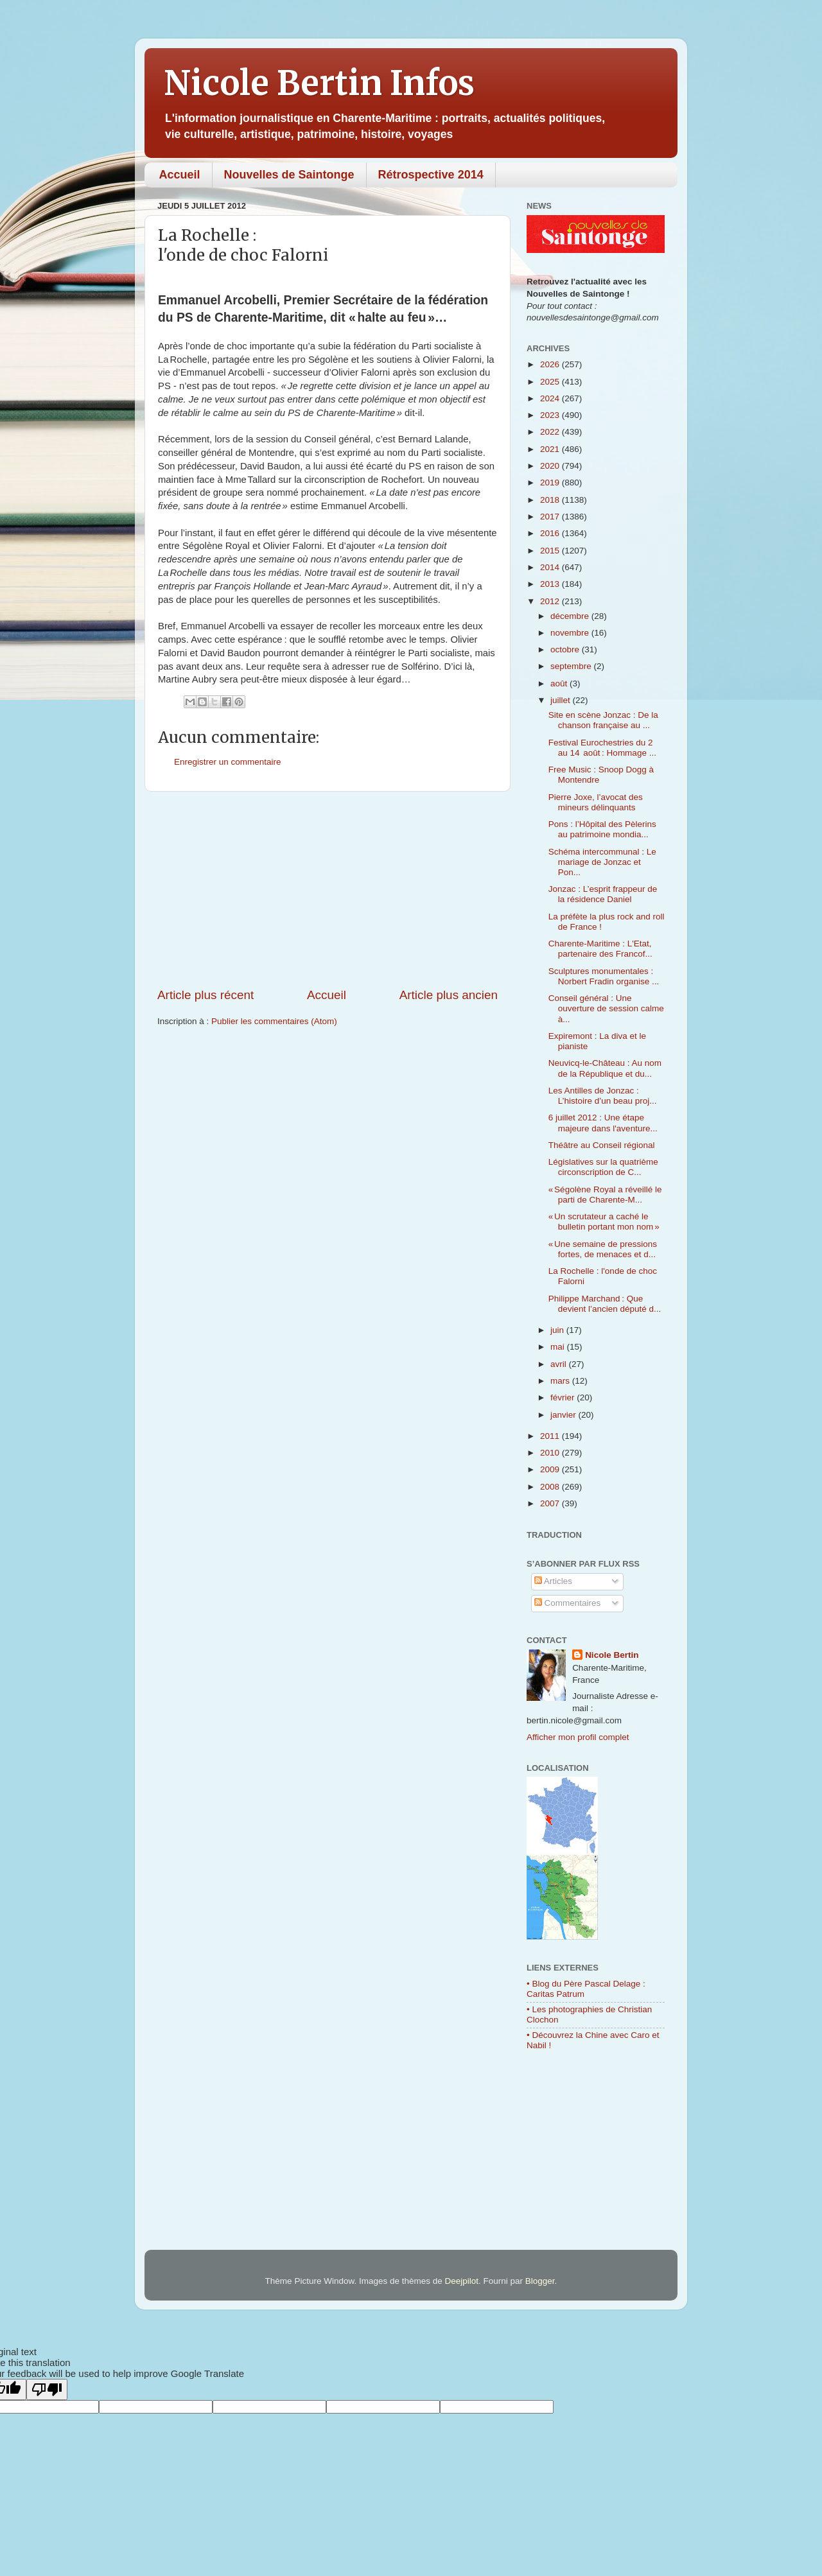 Image resolution: width=822 pixels, height=2576 pixels. I want to click on « Une semaine de pressions fortes, de menaces et d..., so click(602, 1249).